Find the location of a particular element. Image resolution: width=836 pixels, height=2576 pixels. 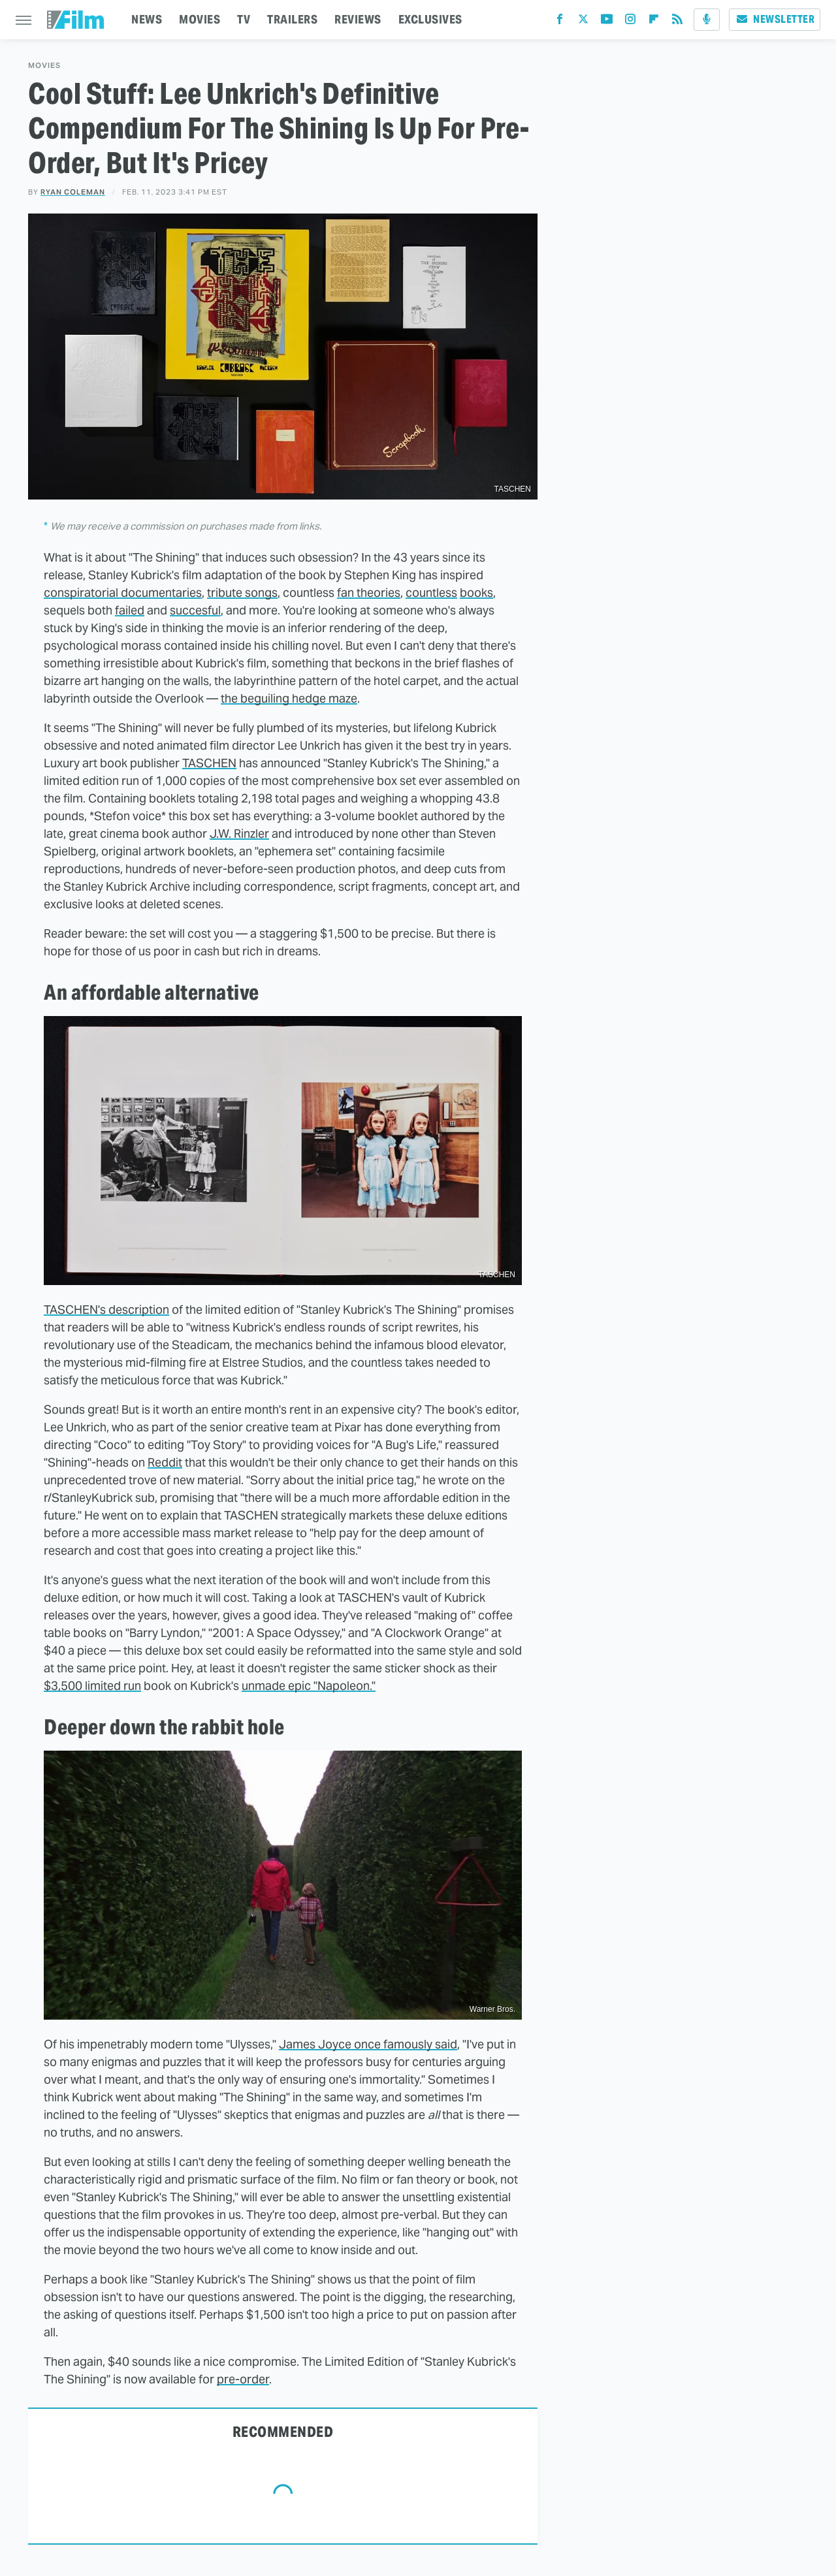

TRAILERS is located at coordinates (292, 19).